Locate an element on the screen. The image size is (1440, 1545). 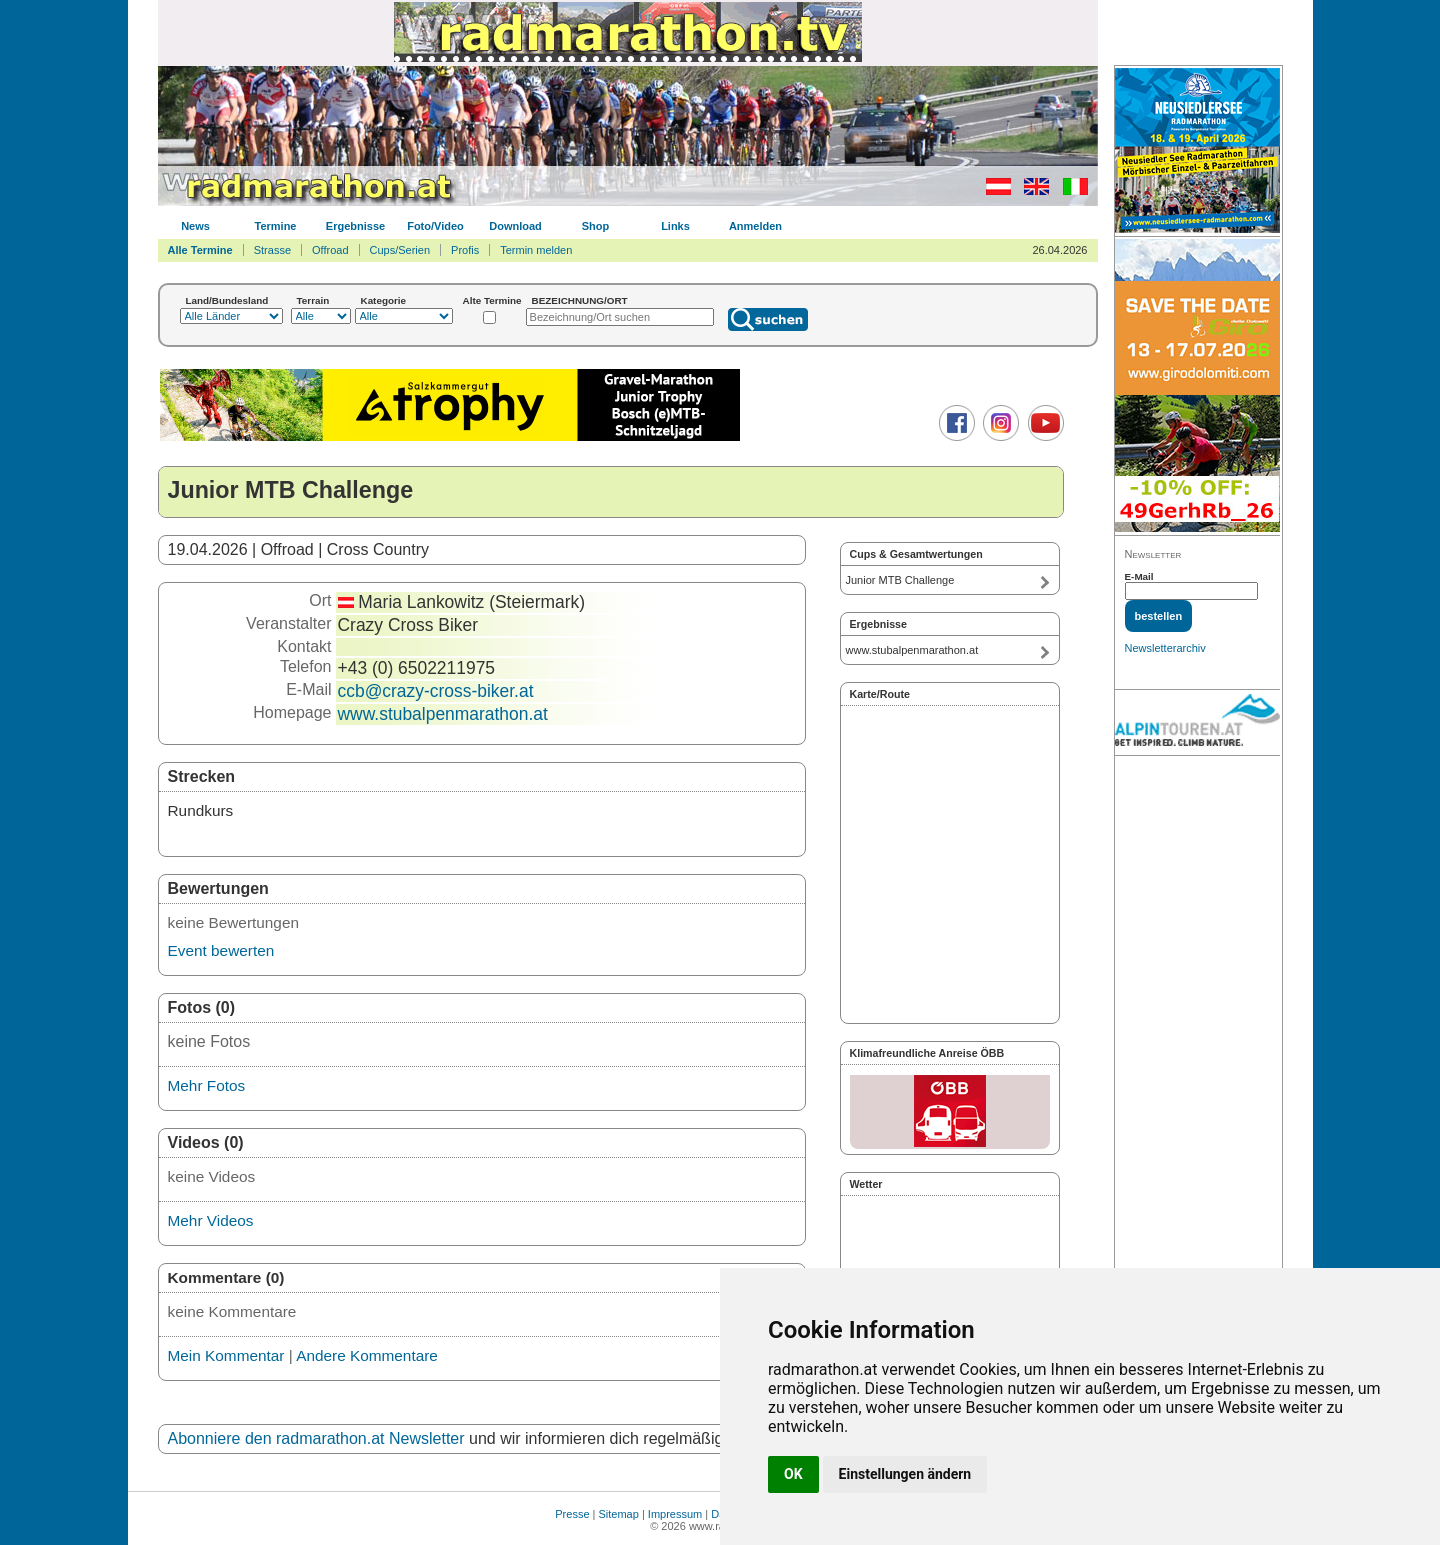
Strasse is located at coordinates (272, 250).